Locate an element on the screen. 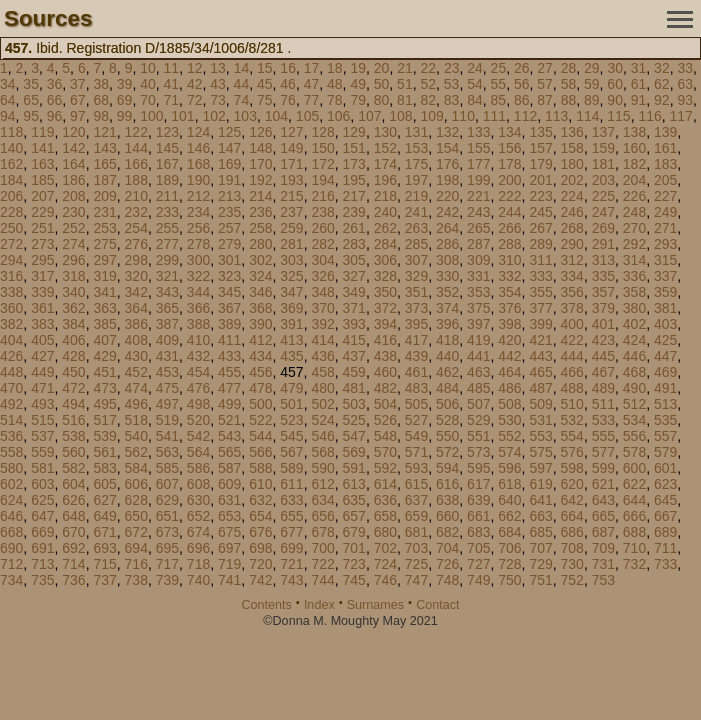 Image resolution: width=701 pixels, height=720 pixels. 715 is located at coordinates (104, 564).